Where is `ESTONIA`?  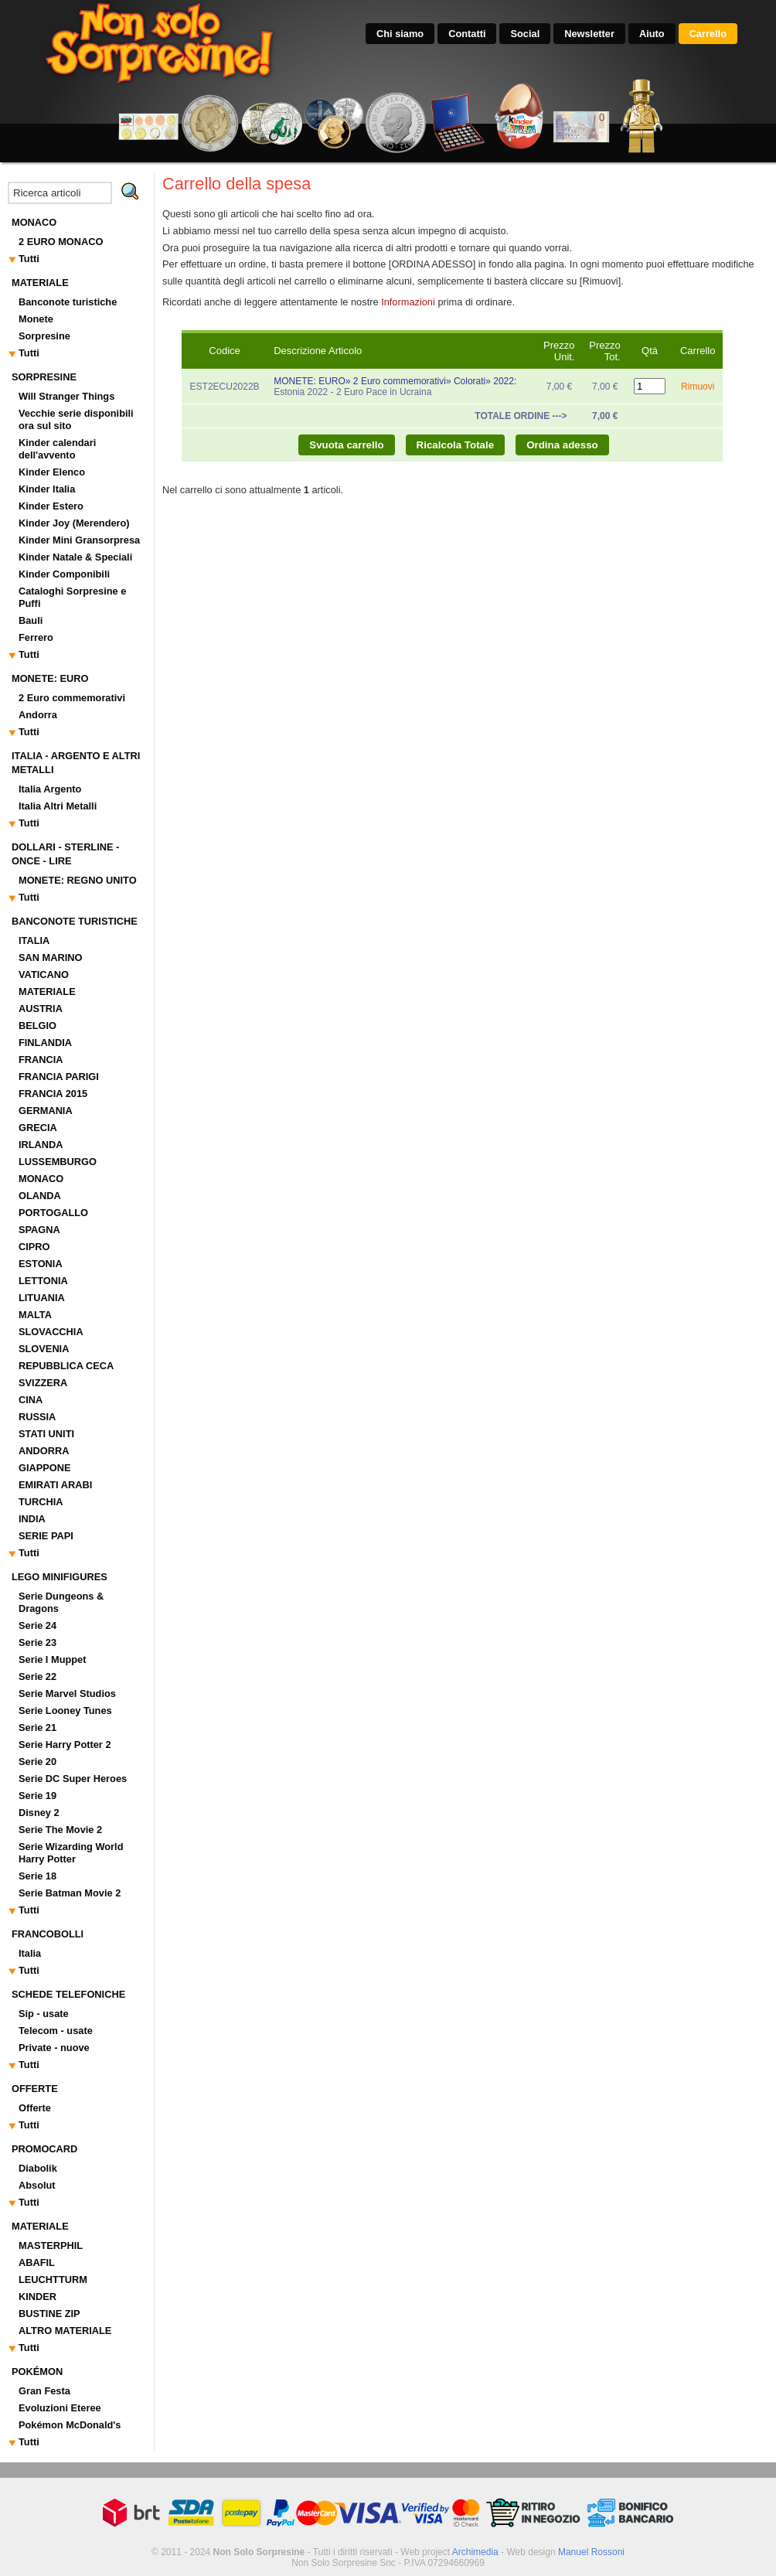 ESTONIA is located at coordinates (41, 1263).